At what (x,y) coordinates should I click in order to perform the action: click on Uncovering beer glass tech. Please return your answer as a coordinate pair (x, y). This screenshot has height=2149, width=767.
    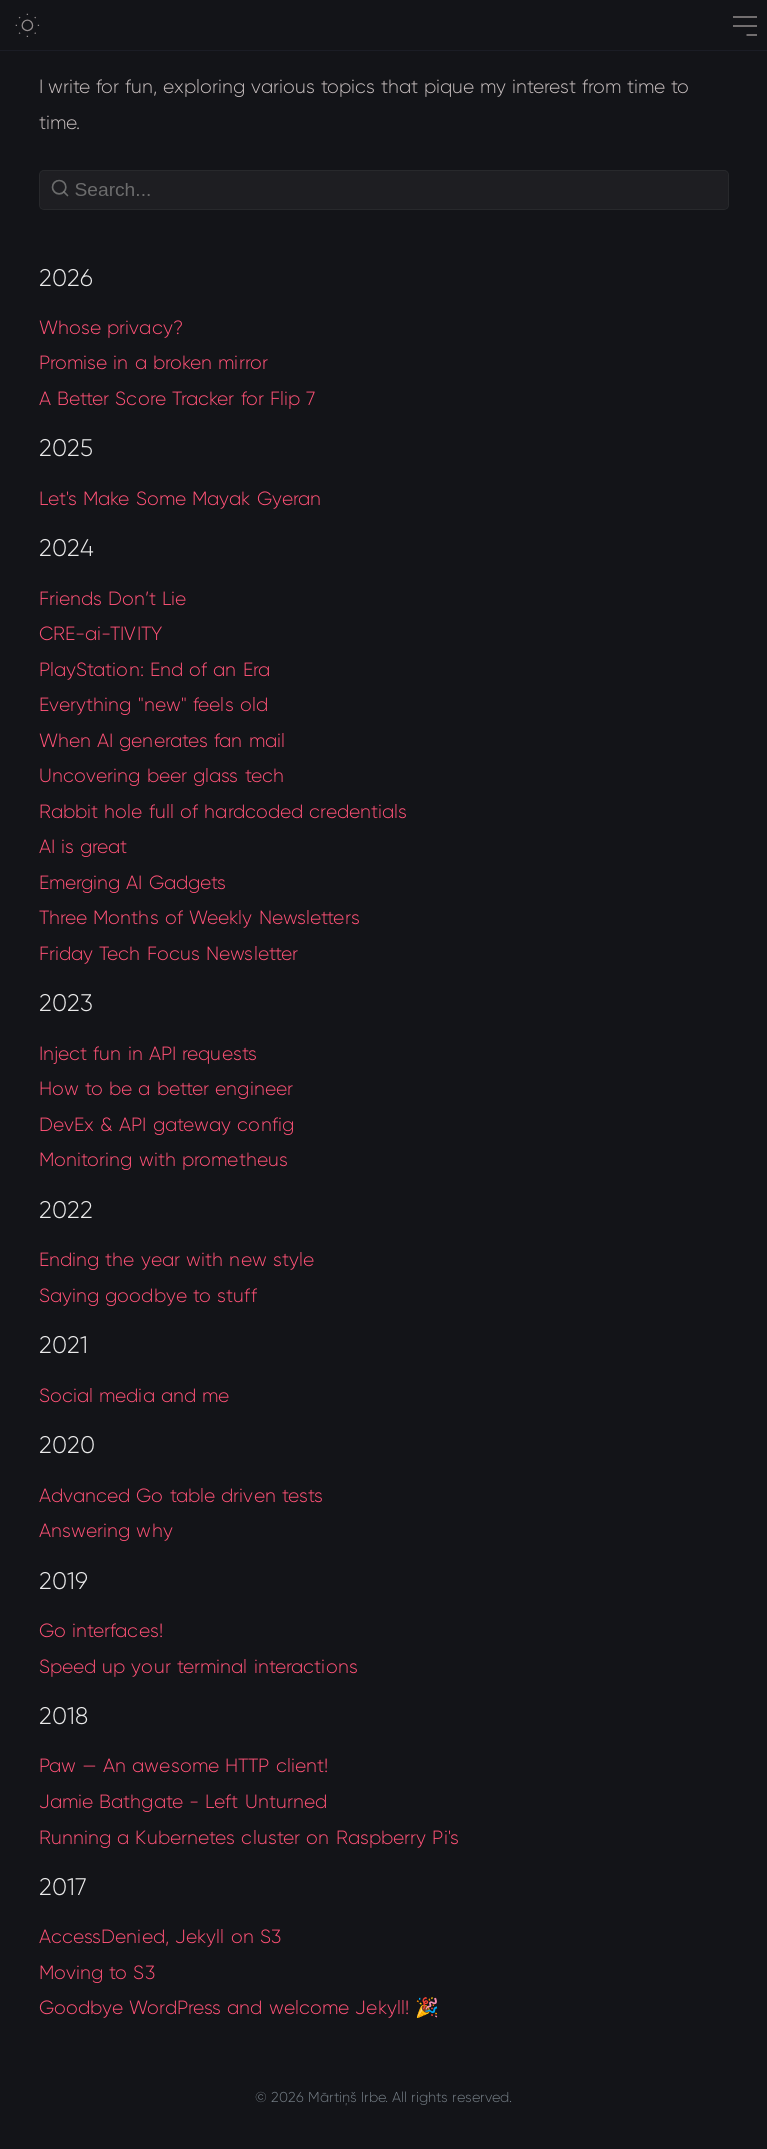
    Looking at the image, I should click on (161, 775).